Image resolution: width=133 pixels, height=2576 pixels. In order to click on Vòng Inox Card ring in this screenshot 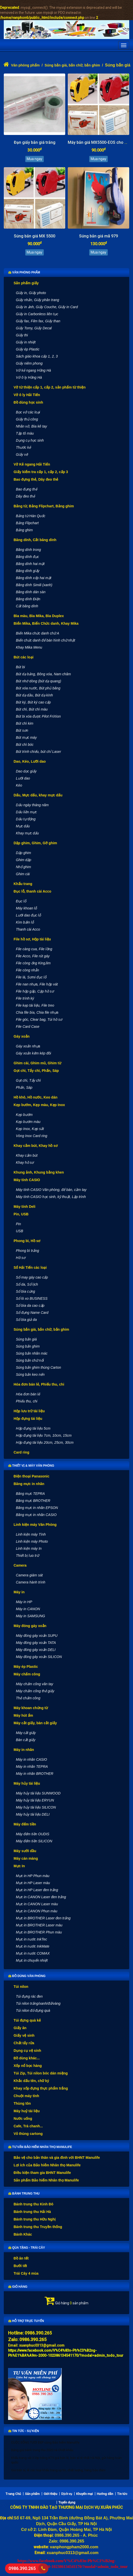, I will do `click(31, 1136)`.